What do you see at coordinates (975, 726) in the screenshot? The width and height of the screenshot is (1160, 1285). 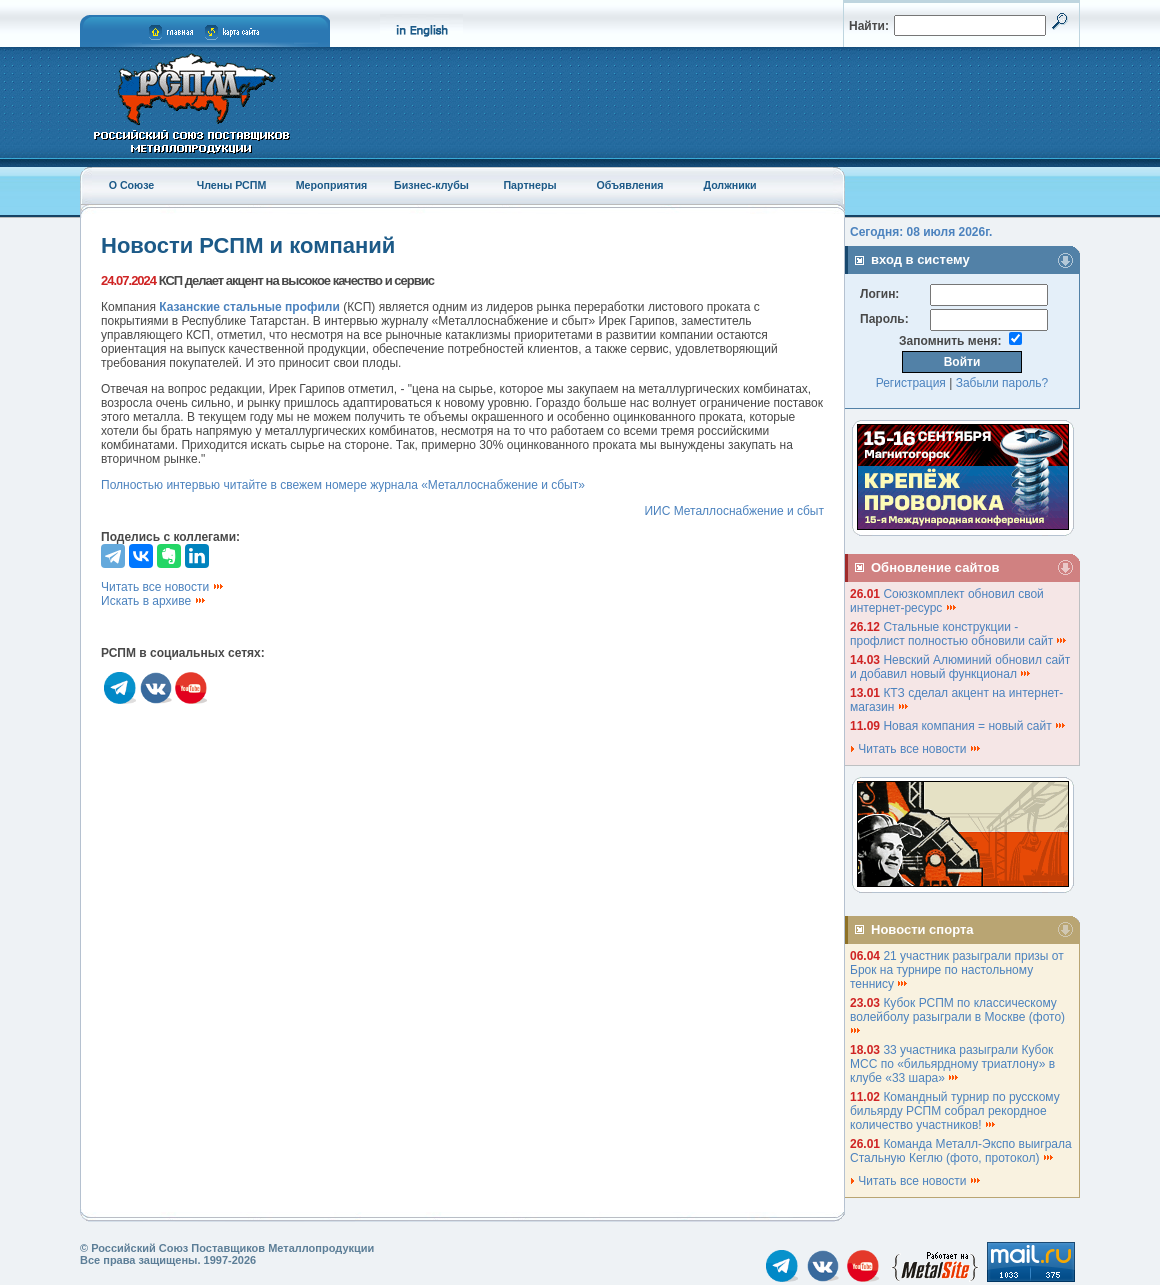 I see `Новая компания = новый сайт` at bounding box center [975, 726].